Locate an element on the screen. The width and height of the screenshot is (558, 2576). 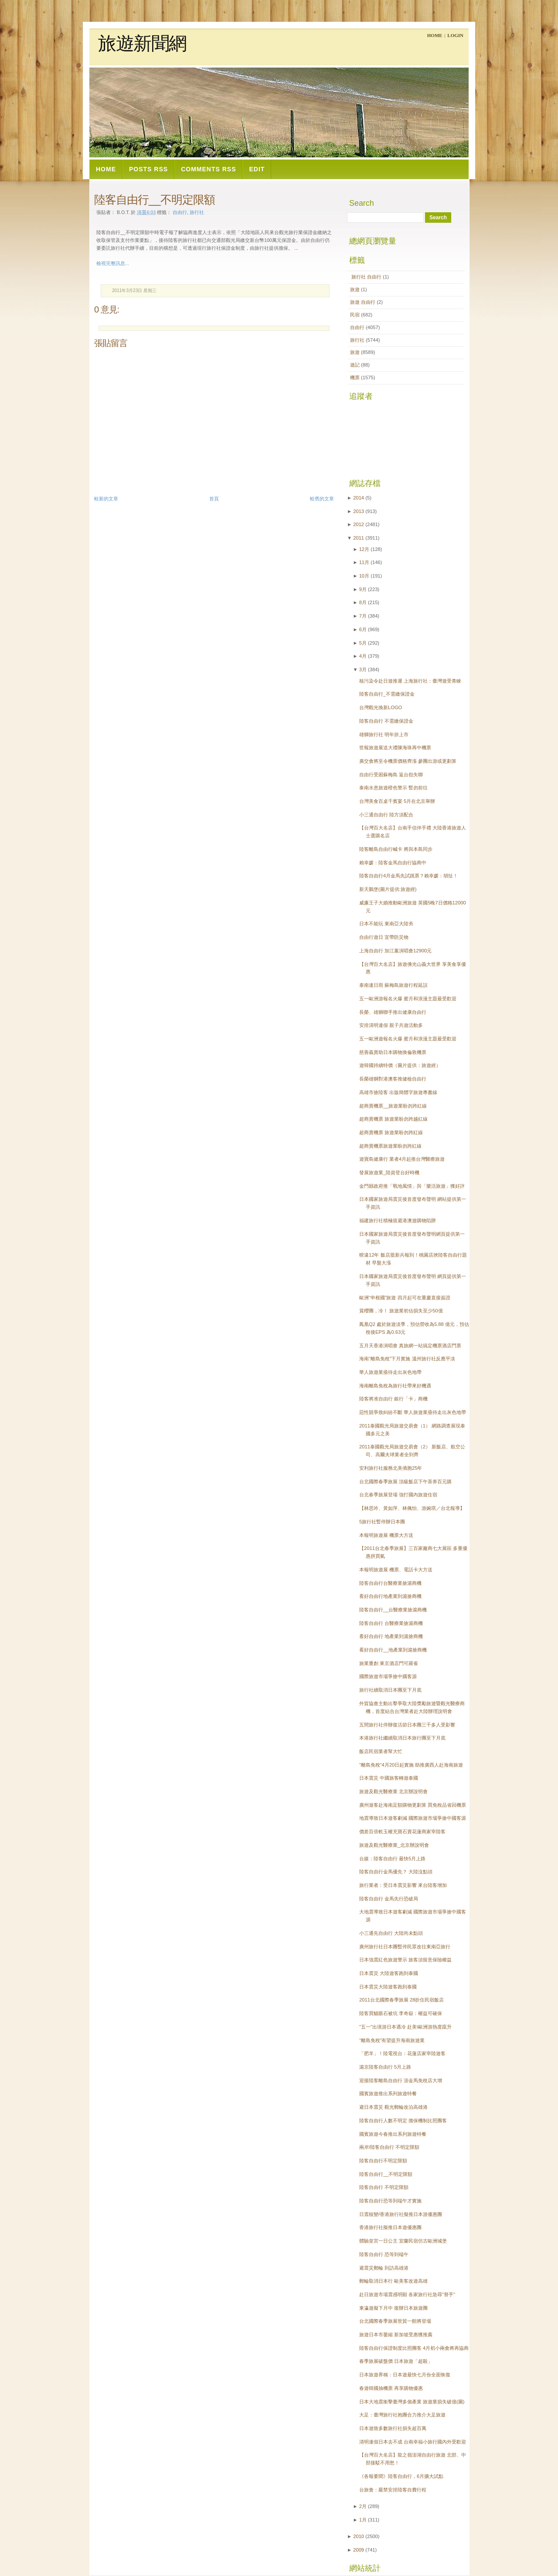
郵輪取消日本行 歐美客改遊高雄 is located at coordinates (393, 2281).